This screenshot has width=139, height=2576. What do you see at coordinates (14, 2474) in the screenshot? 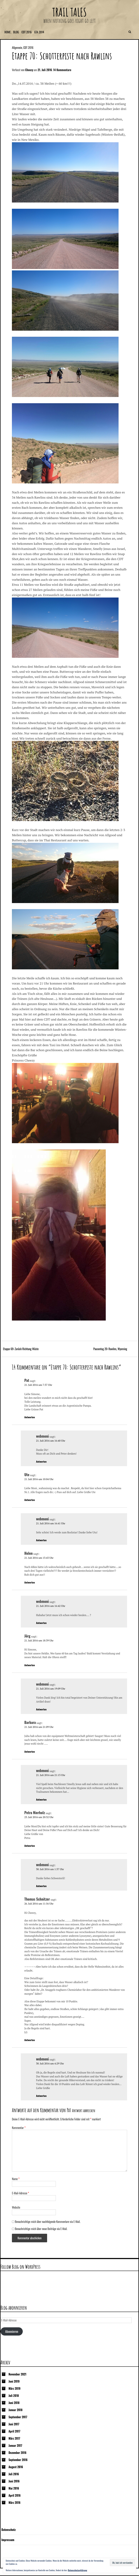
I see `Juli 2016` at bounding box center [14, 2474].